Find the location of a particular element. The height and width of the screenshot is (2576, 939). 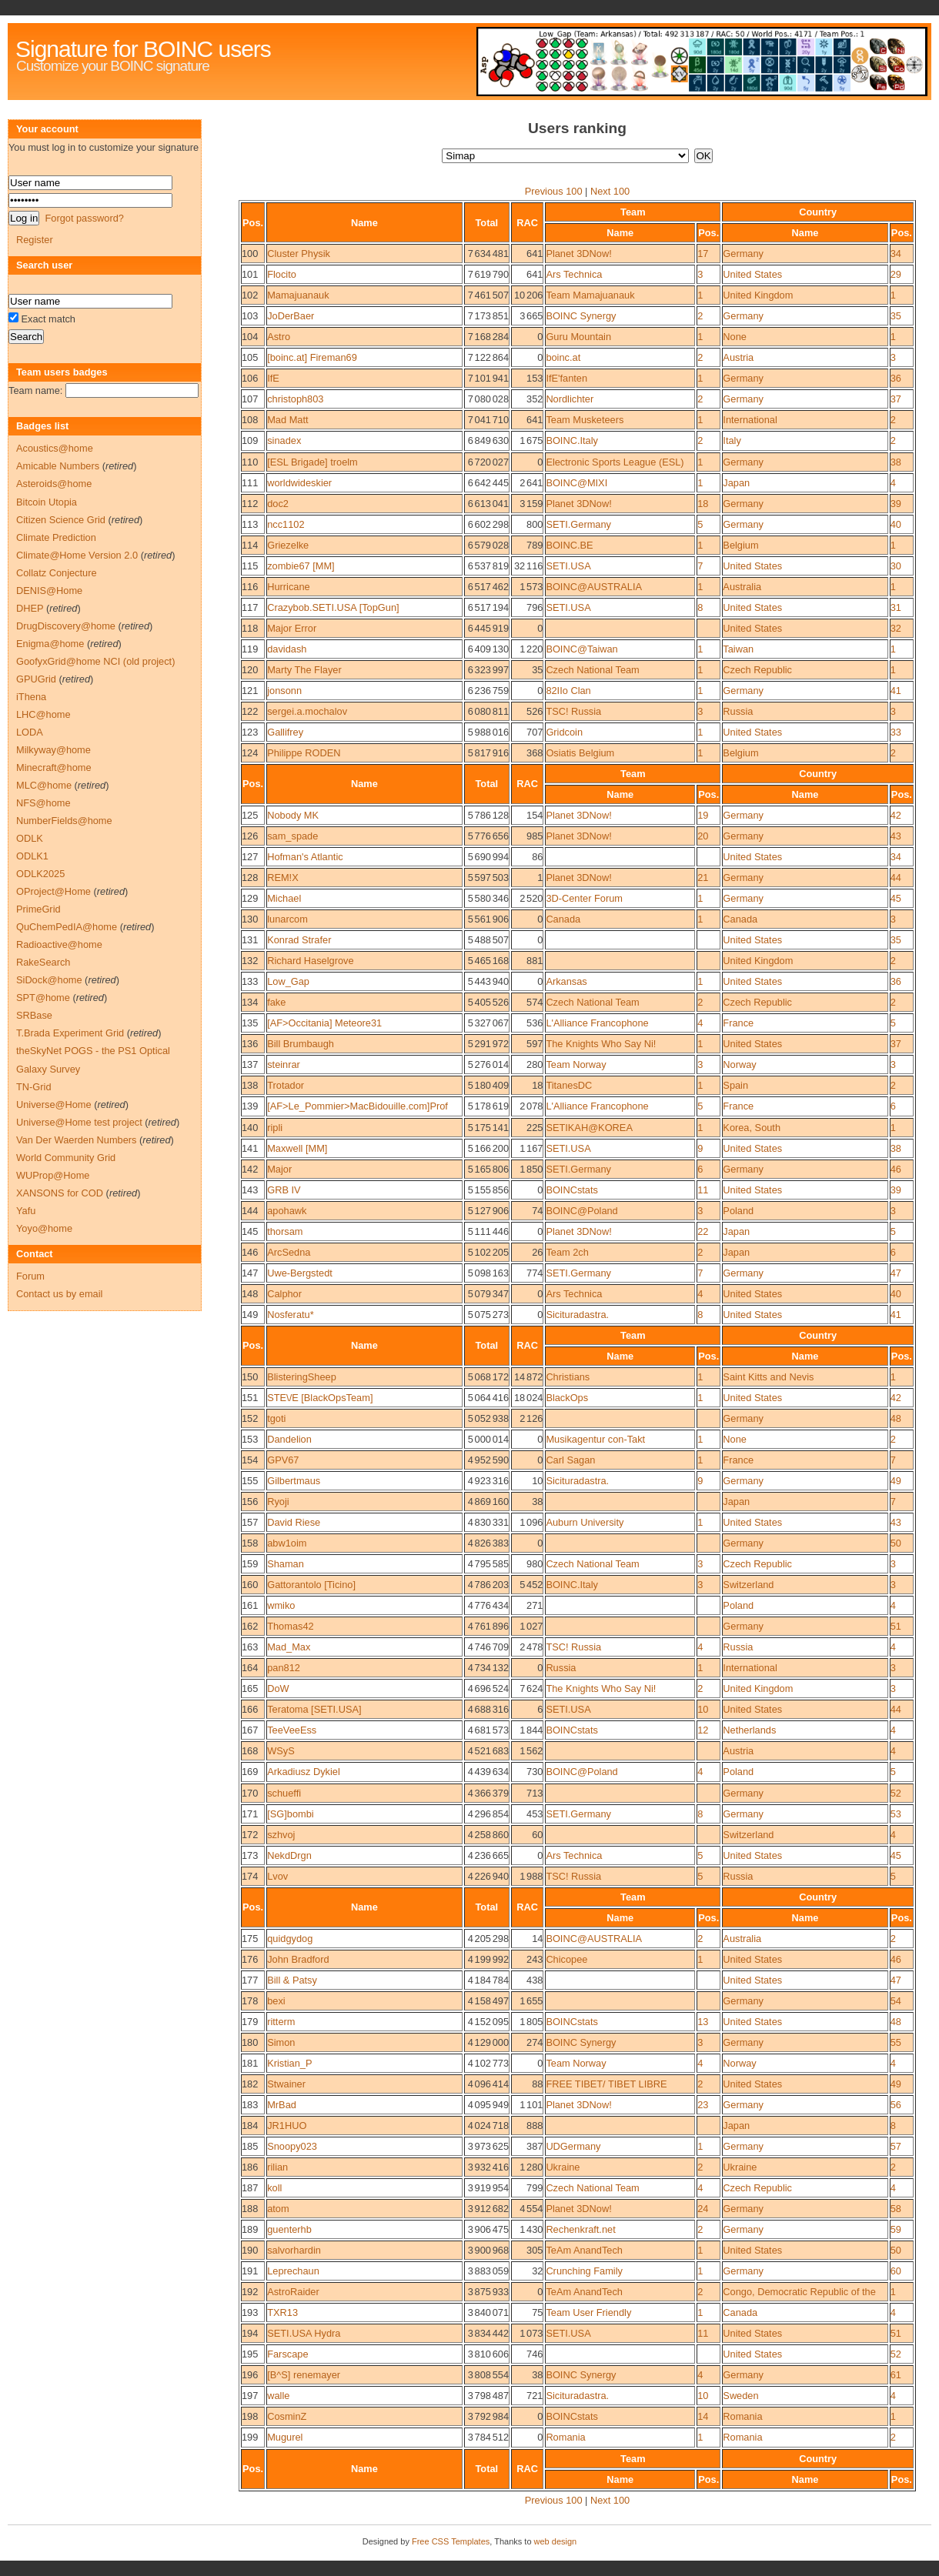

Arkansas is located at coordinates (566, 981).